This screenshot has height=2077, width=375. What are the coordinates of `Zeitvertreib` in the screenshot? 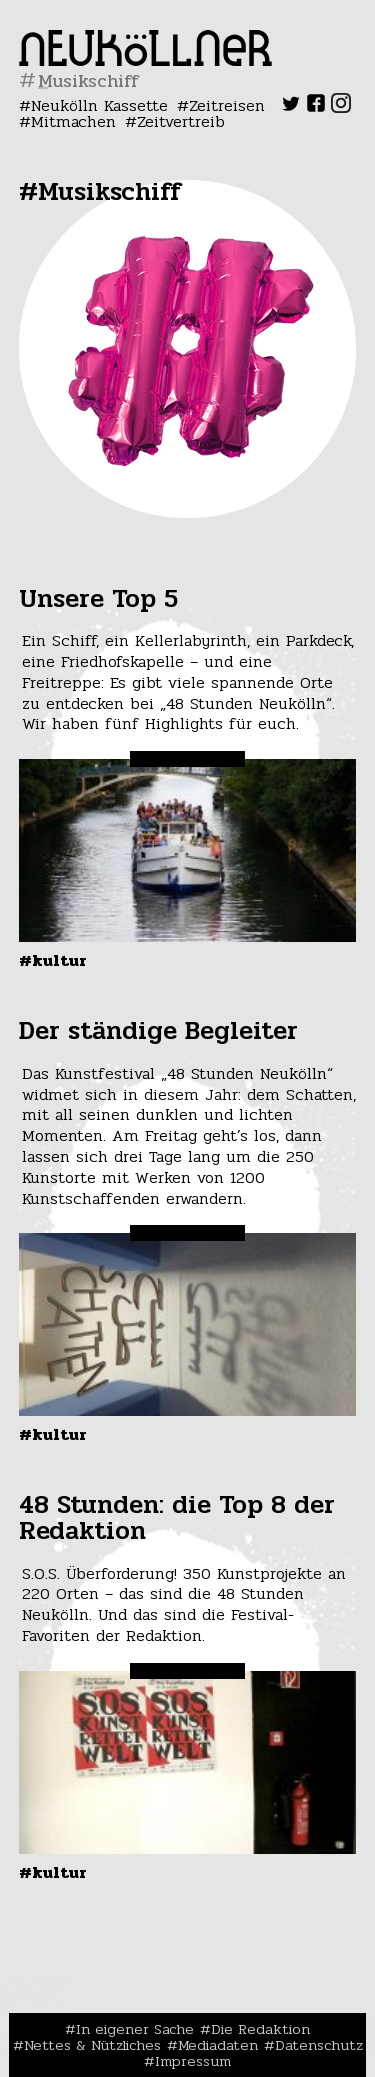 It's located at (181, 121).